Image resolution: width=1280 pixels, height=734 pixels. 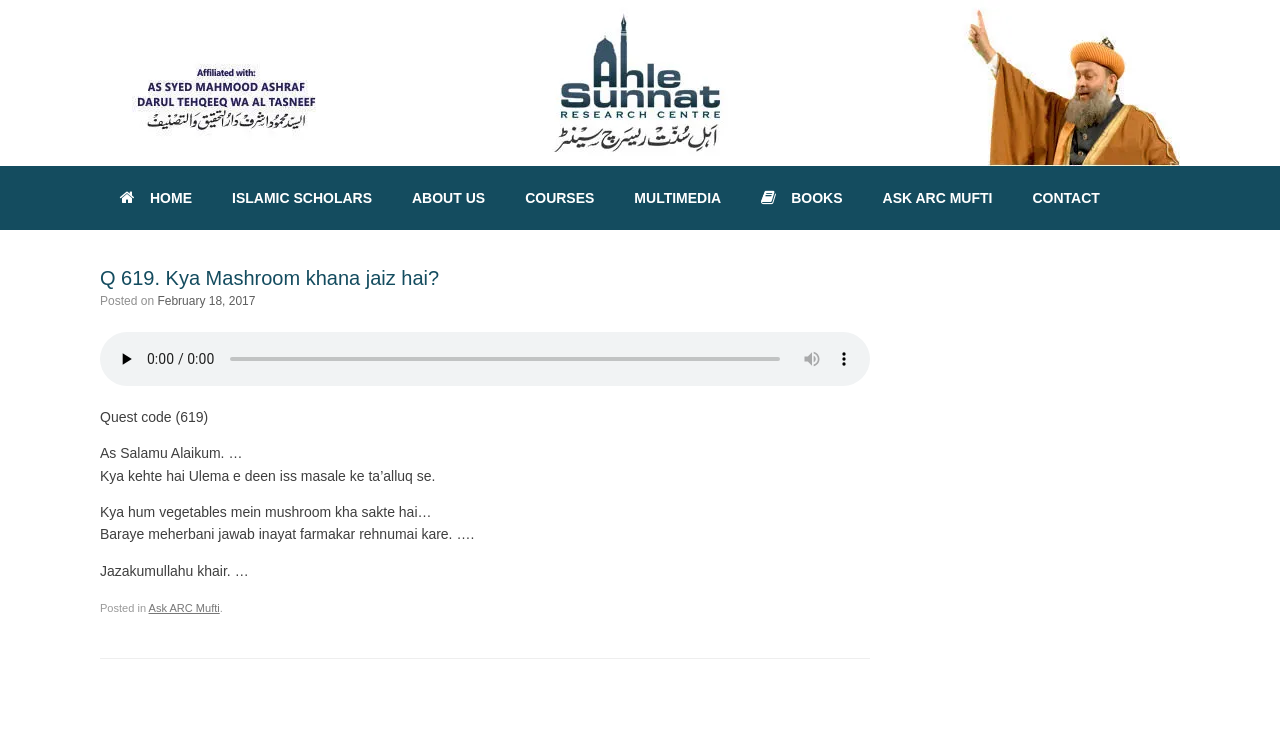 I want to click on CONTACT, so click(x=1065, y=198).